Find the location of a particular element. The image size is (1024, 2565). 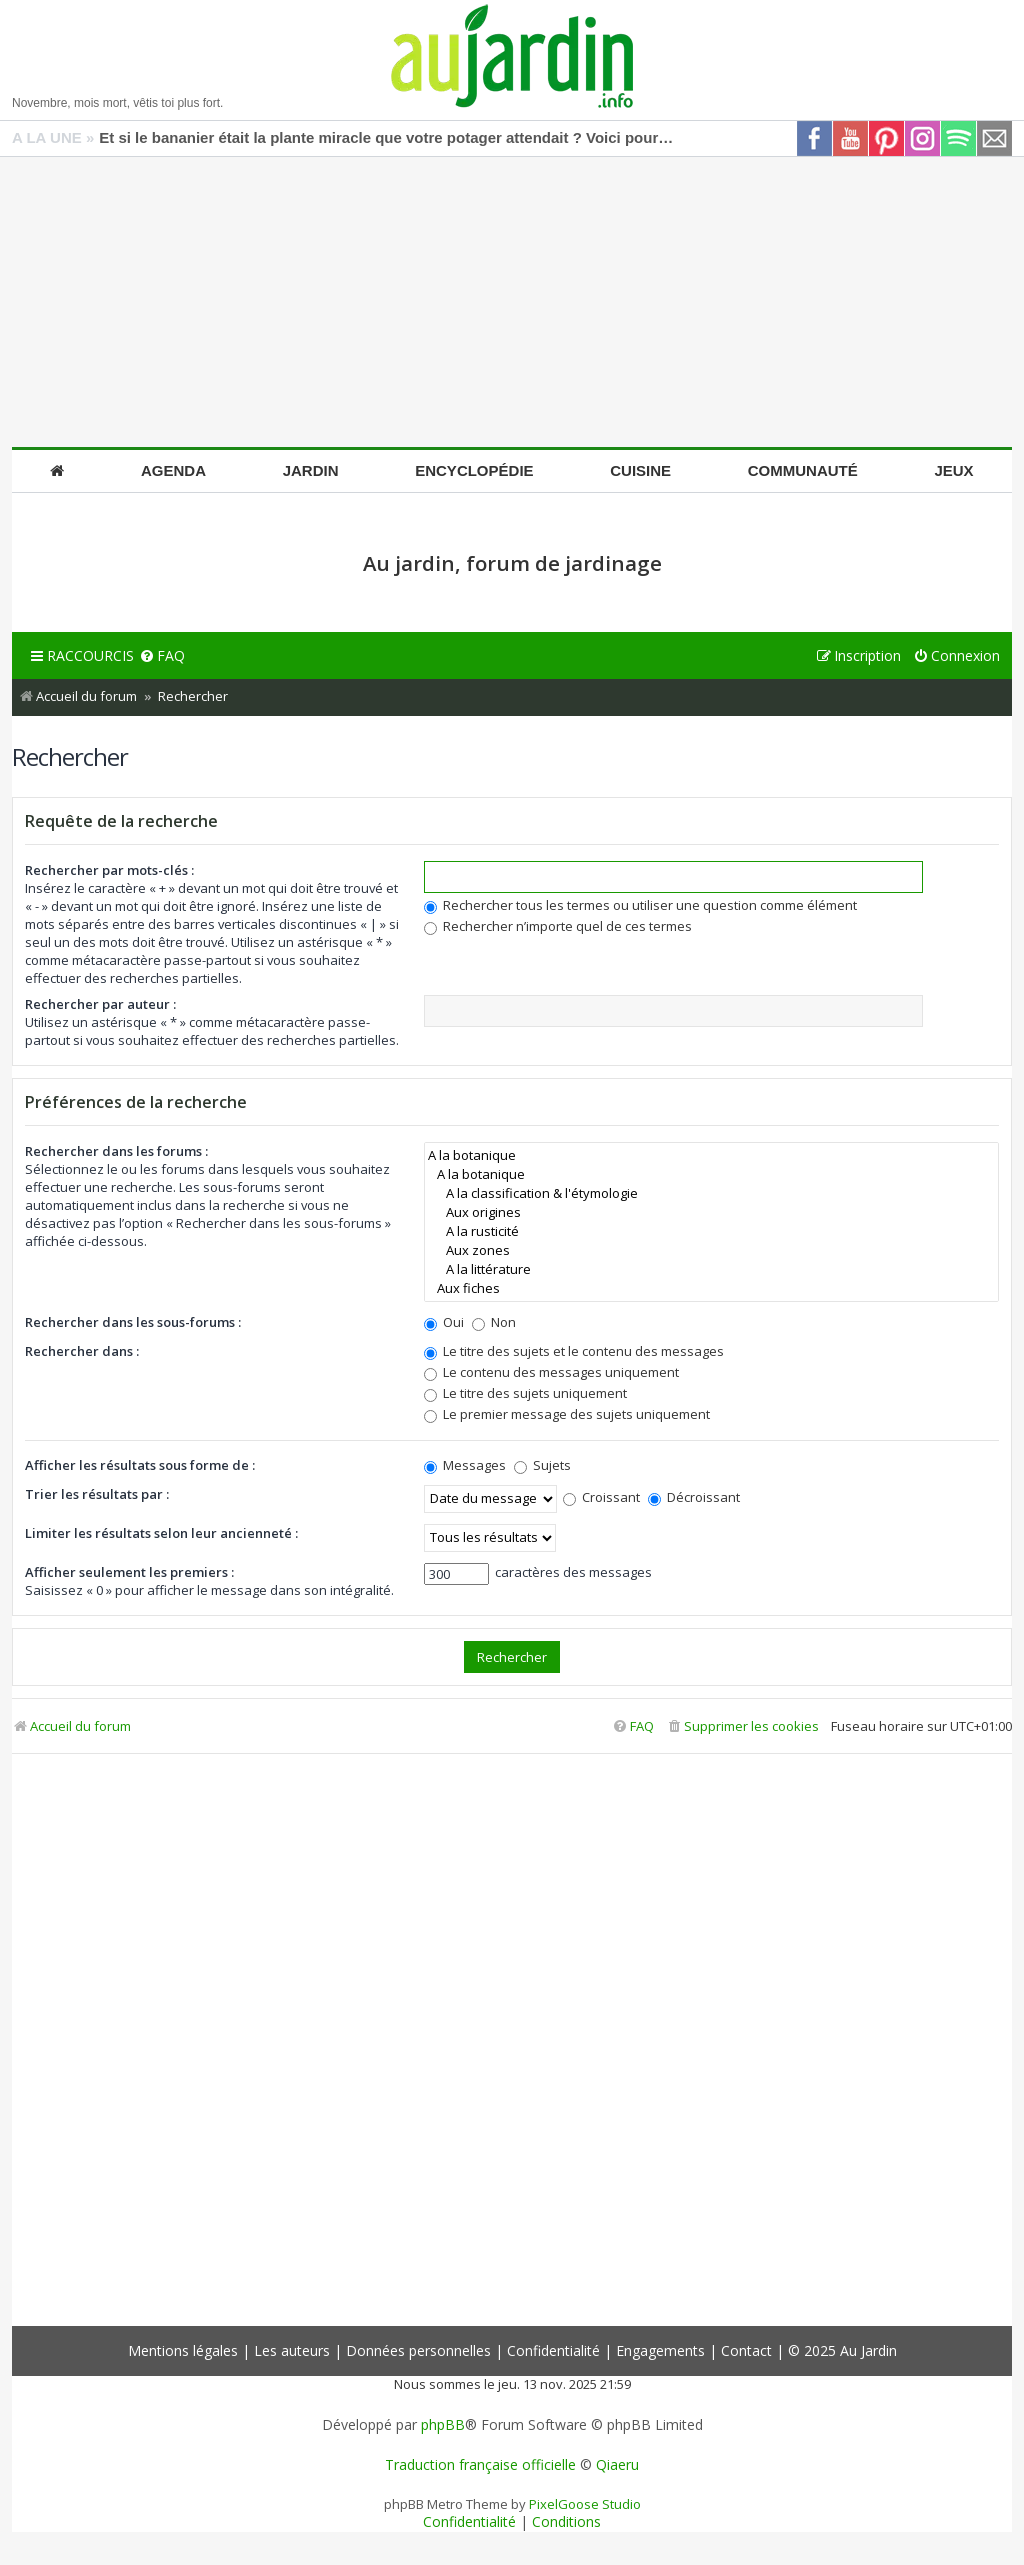

Messages is located at coordinates (465, 1465).